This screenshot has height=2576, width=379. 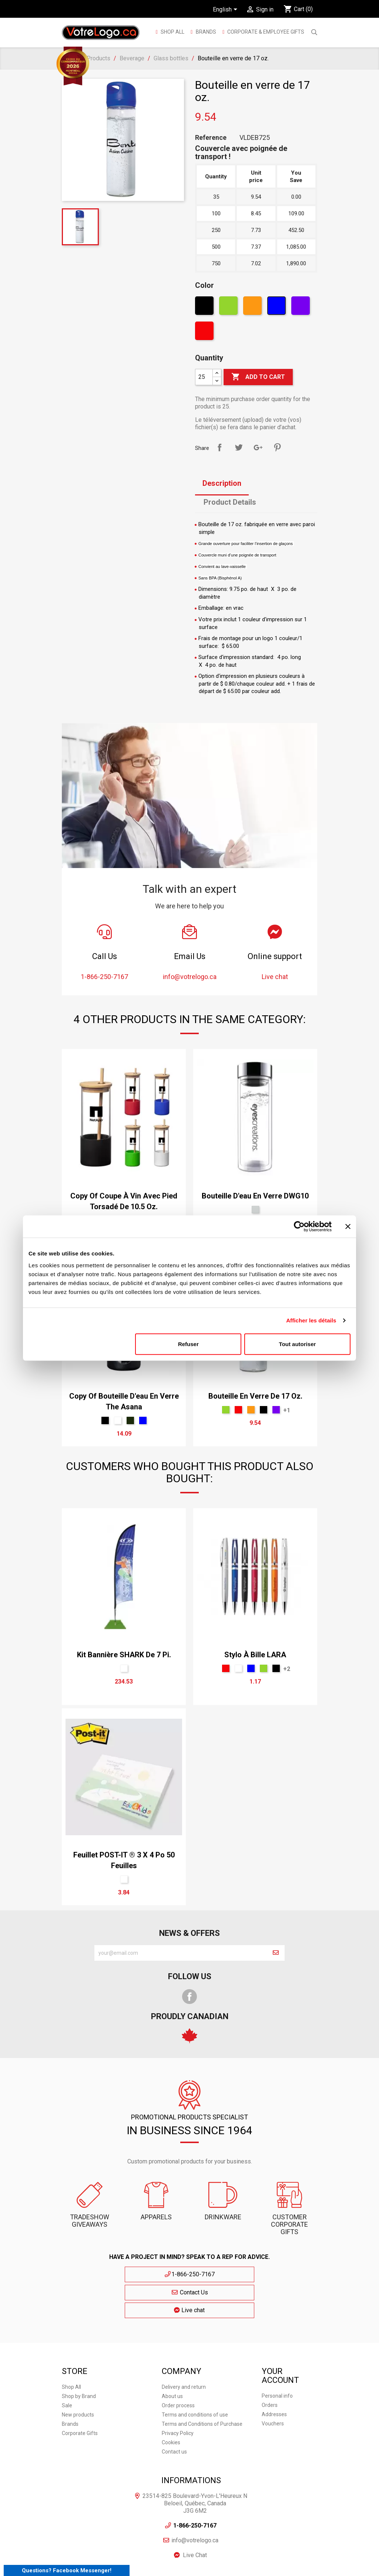 What do you see at coordinates (258, 377) in the screenshot?
I see `Add to cart` at bounding box center [258, 377].